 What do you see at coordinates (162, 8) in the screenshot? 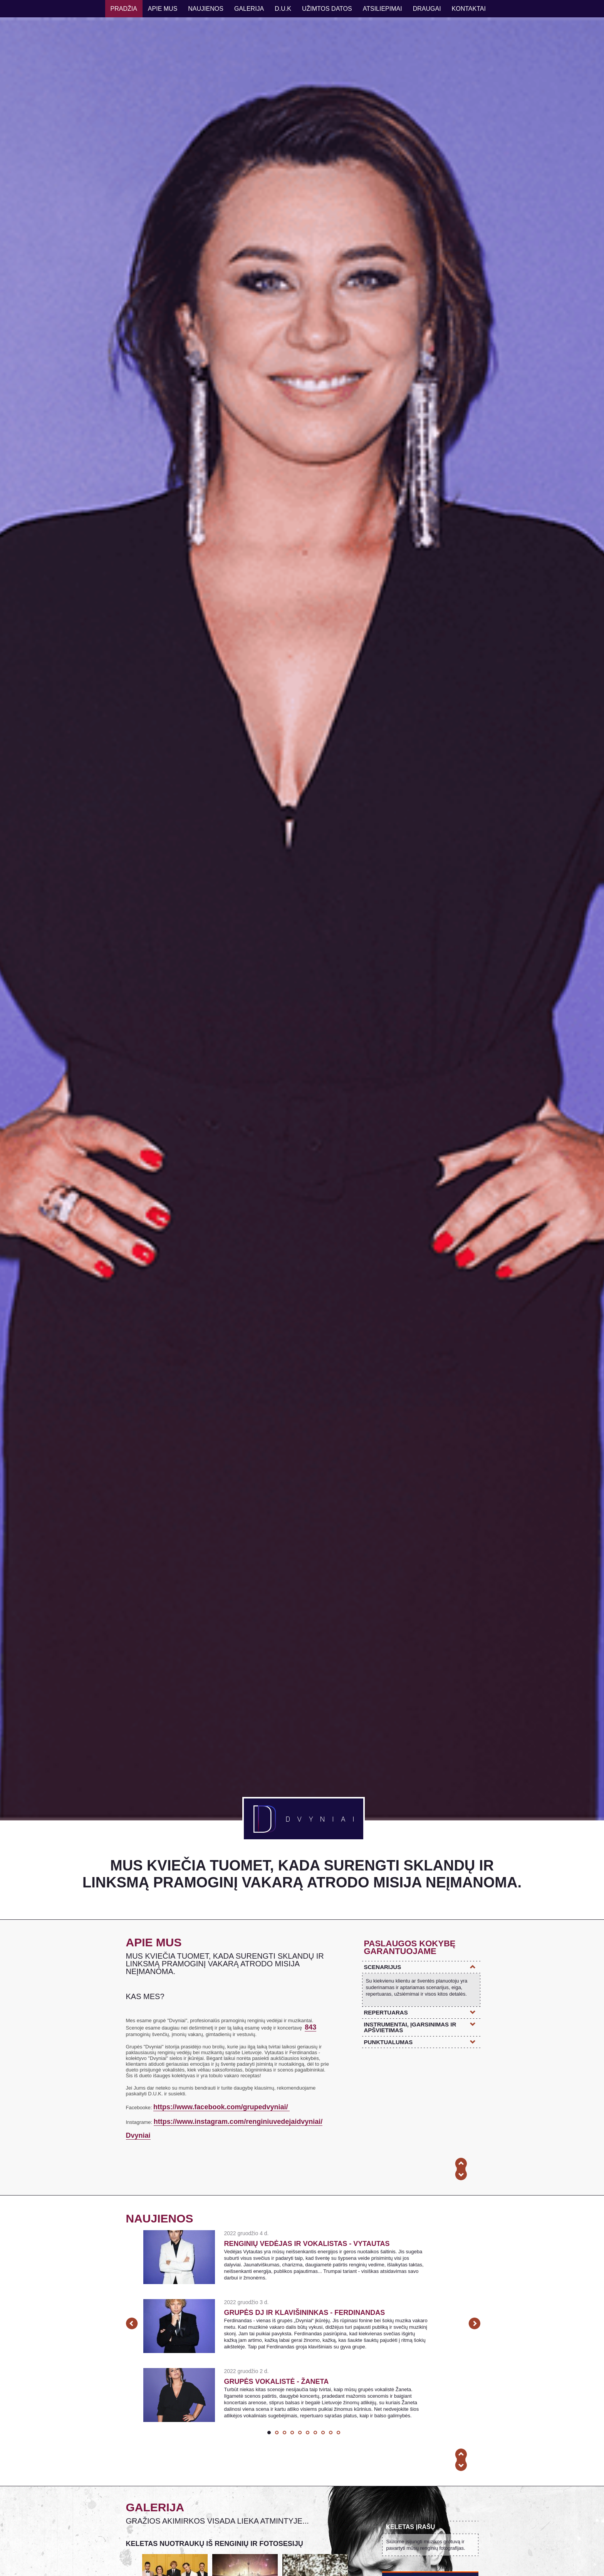
I see `Apie mus` at bounding box center [162, 8].